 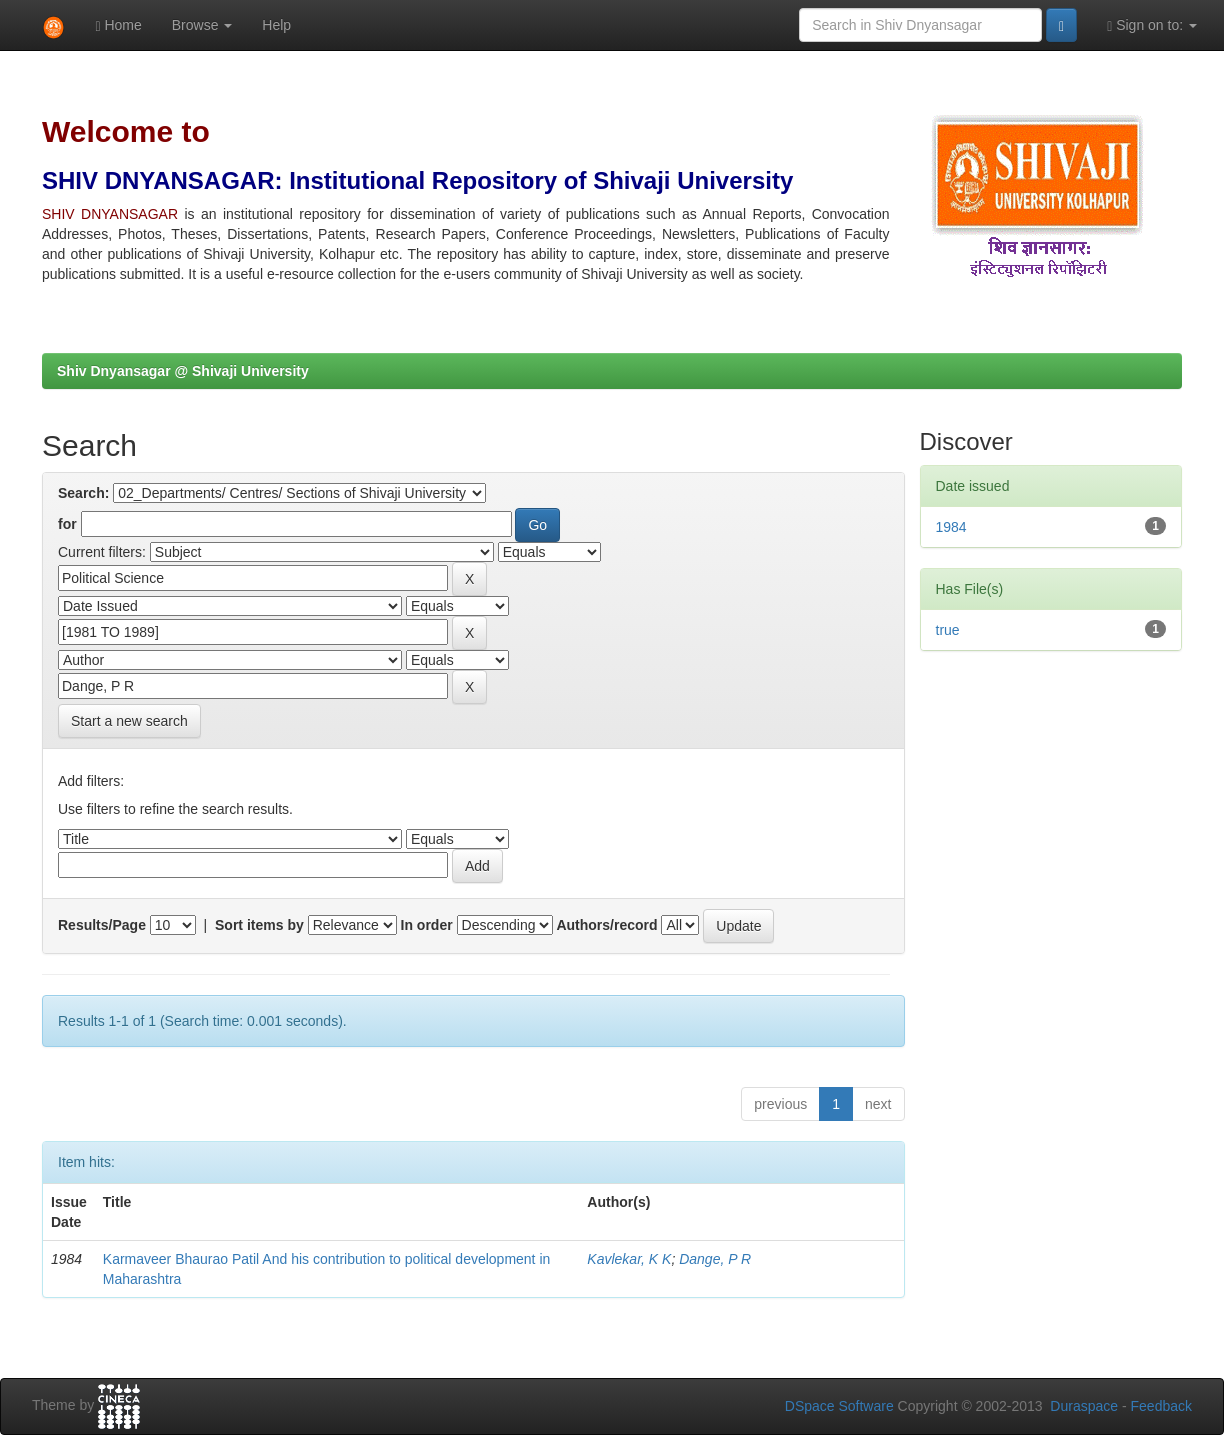 What do you see at coordinates (715, 1259) in the screenshot?
I see `Dange, P R` at bounding box center [715, 1259].